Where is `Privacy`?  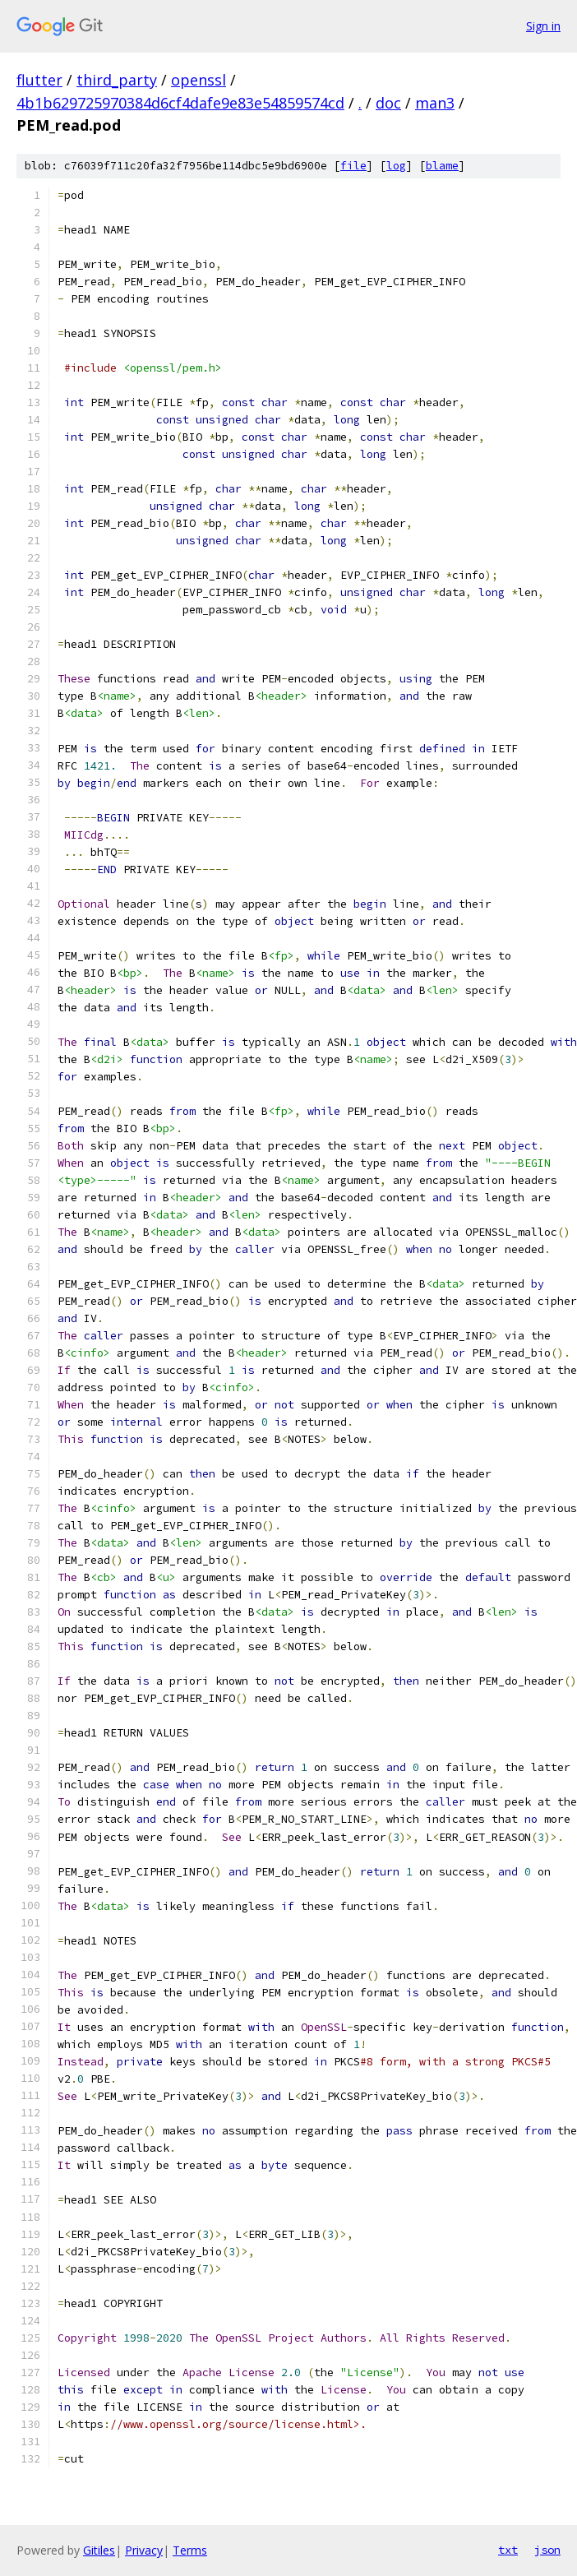
Privacy is located at coordinates (144, 2550).